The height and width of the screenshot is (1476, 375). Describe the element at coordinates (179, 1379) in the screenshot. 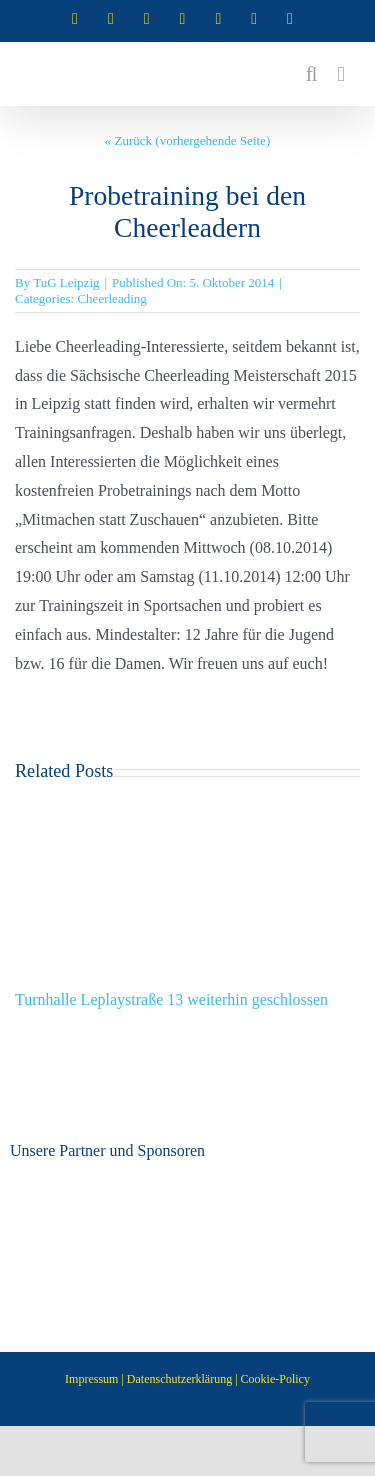

I see `Datenschutzerklärung` at that location.